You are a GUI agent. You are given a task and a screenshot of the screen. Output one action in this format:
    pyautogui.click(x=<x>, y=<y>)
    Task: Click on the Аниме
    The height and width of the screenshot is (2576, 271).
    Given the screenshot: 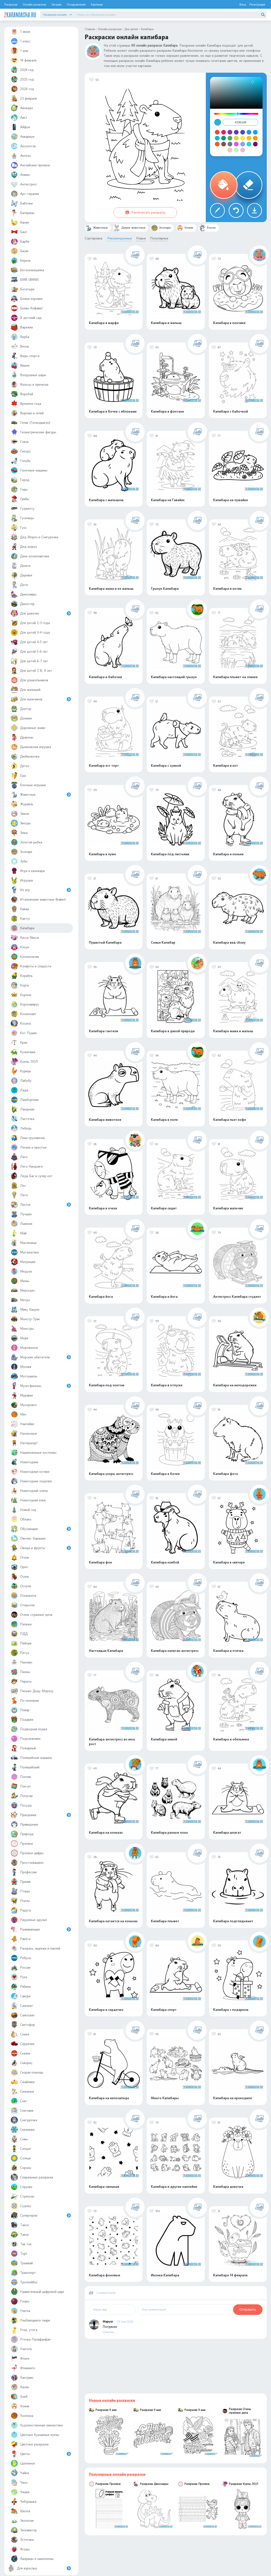 What is the action you would take?
    pyautogui.click(x=20, y=174)
    